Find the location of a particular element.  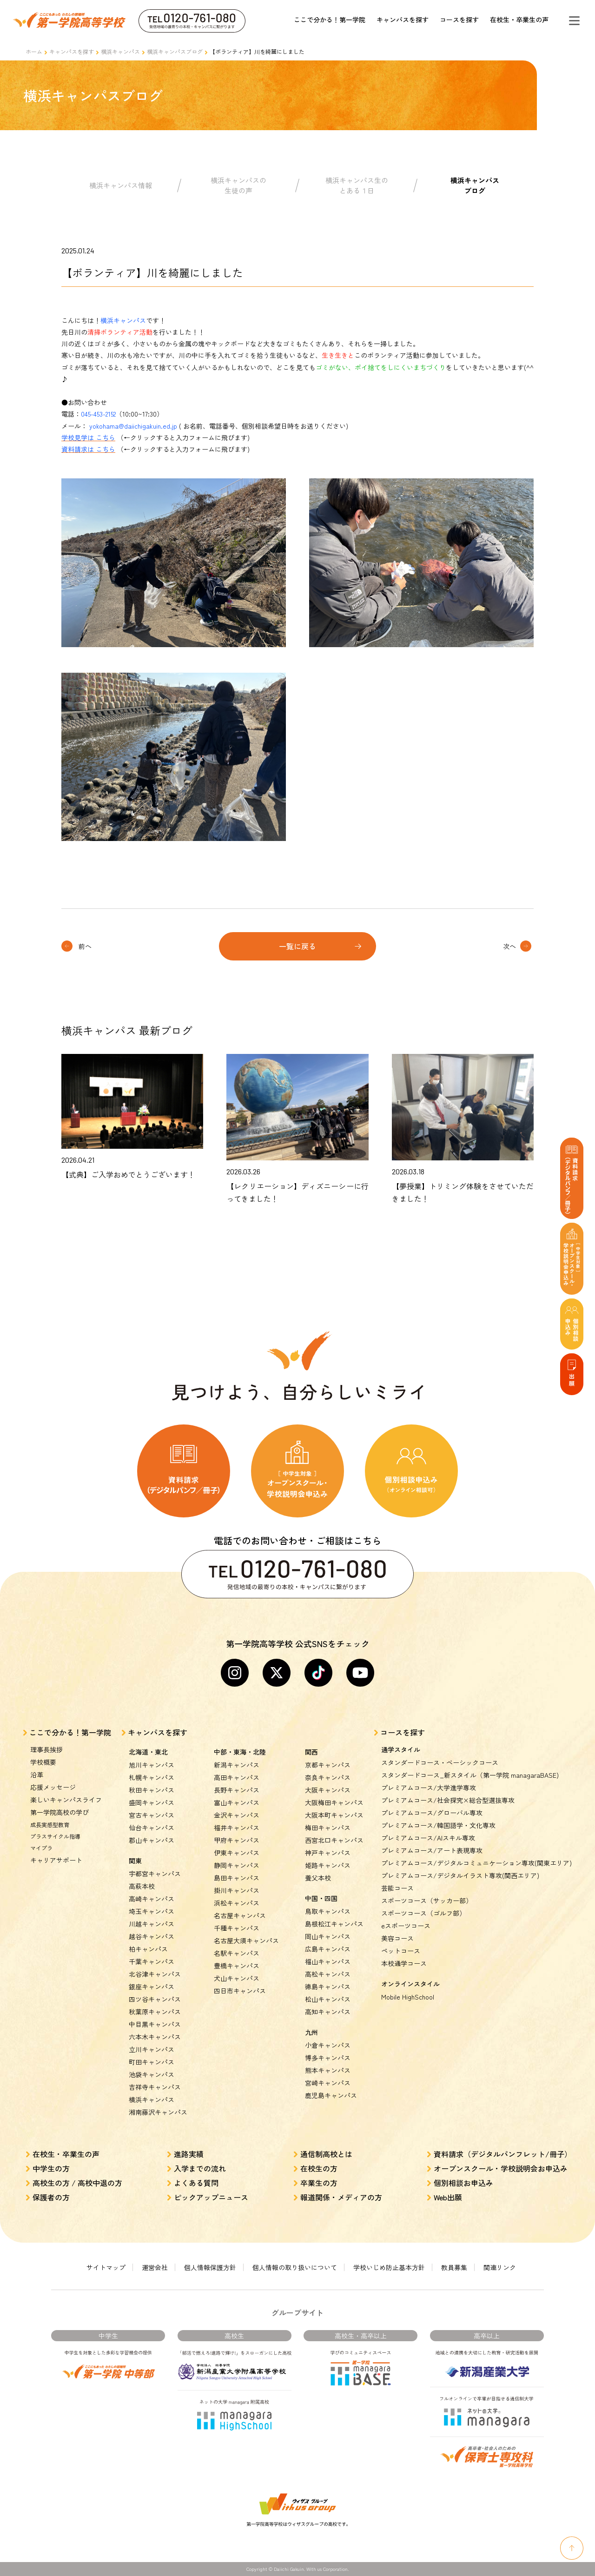

大阪梅田キャンパス is located at coordinates (334, 1802).